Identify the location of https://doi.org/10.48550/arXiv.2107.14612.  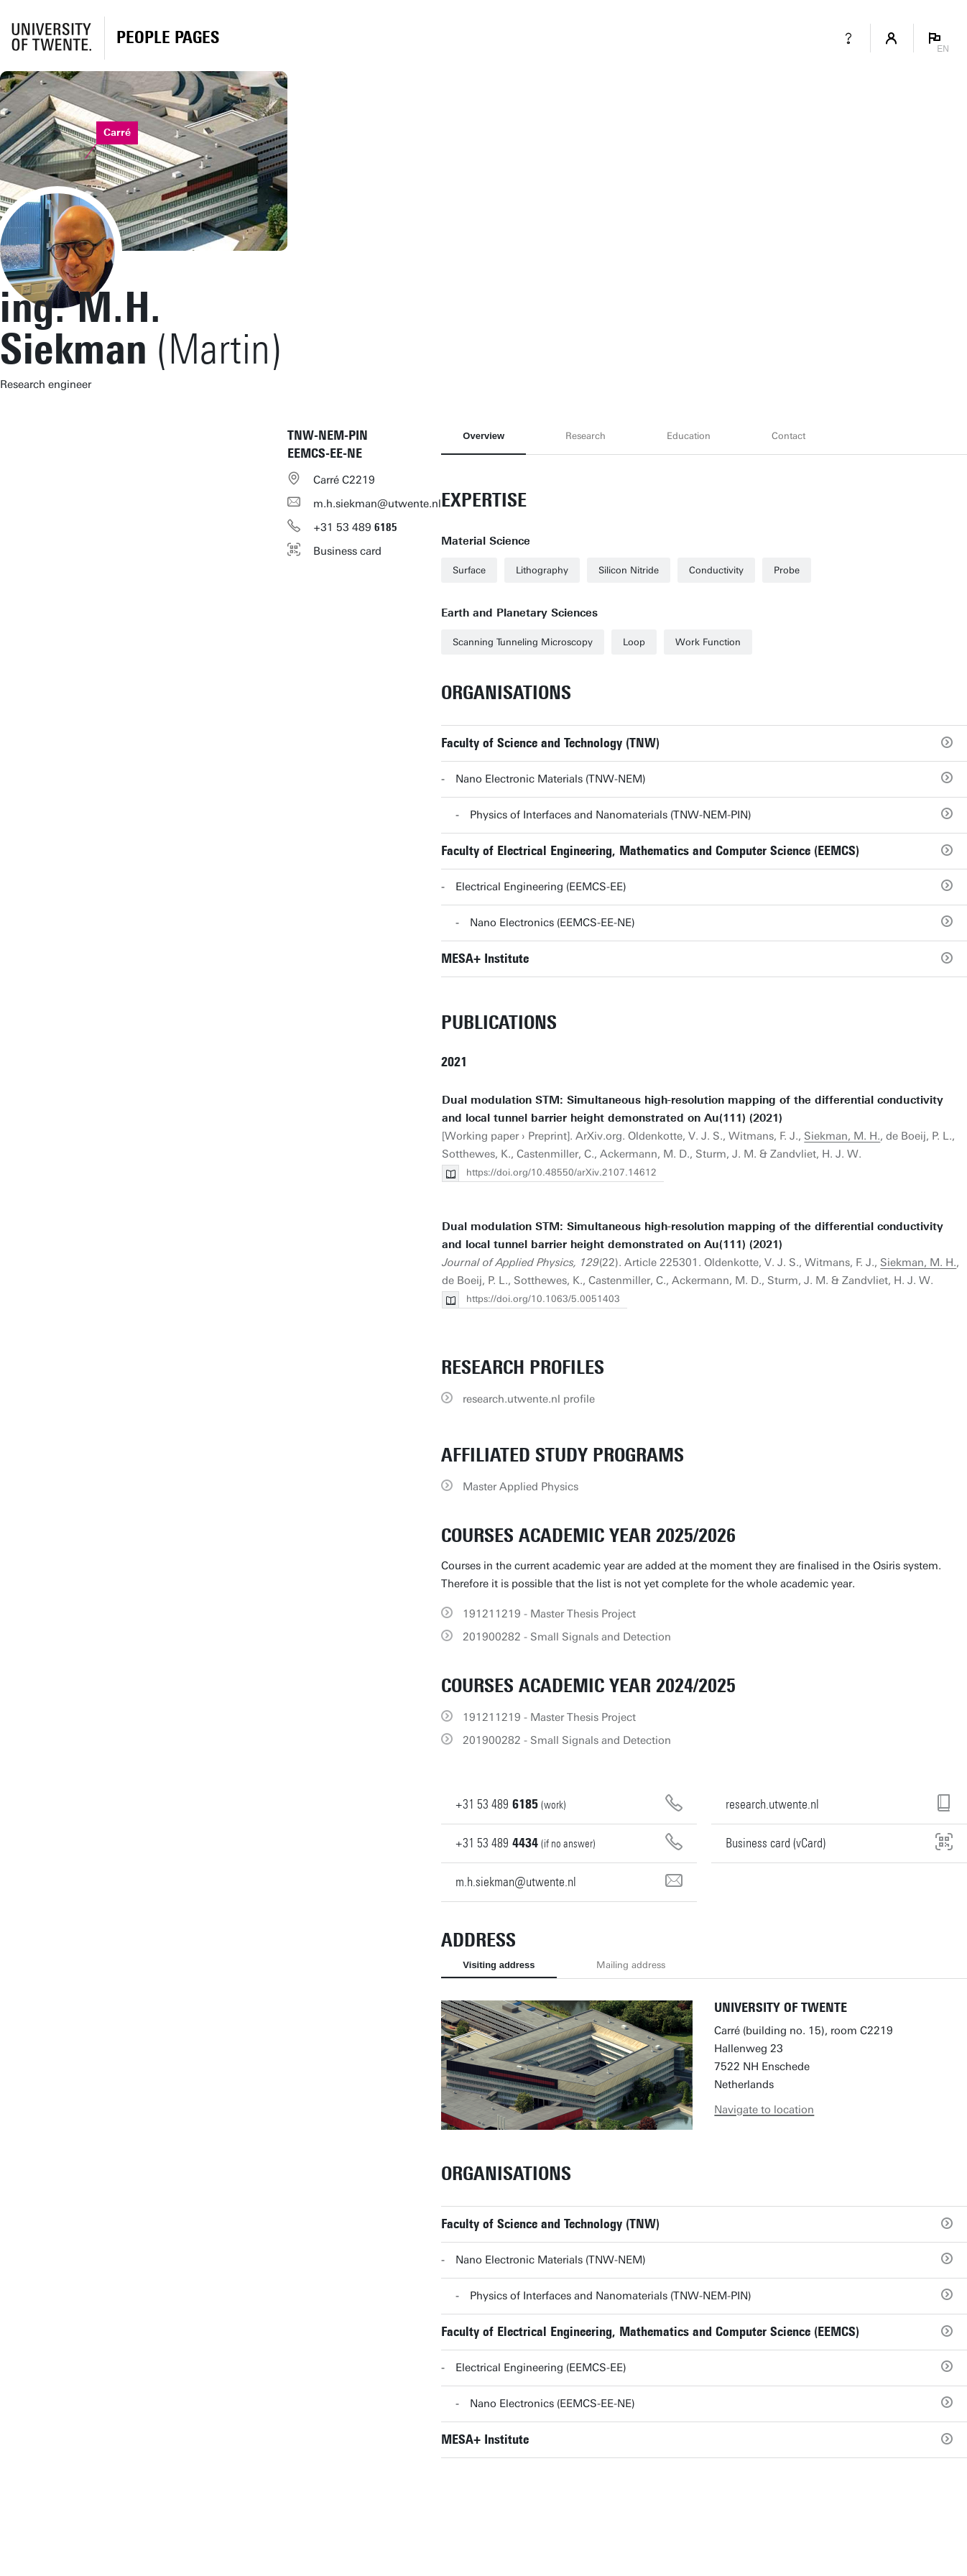
(561, 1172).